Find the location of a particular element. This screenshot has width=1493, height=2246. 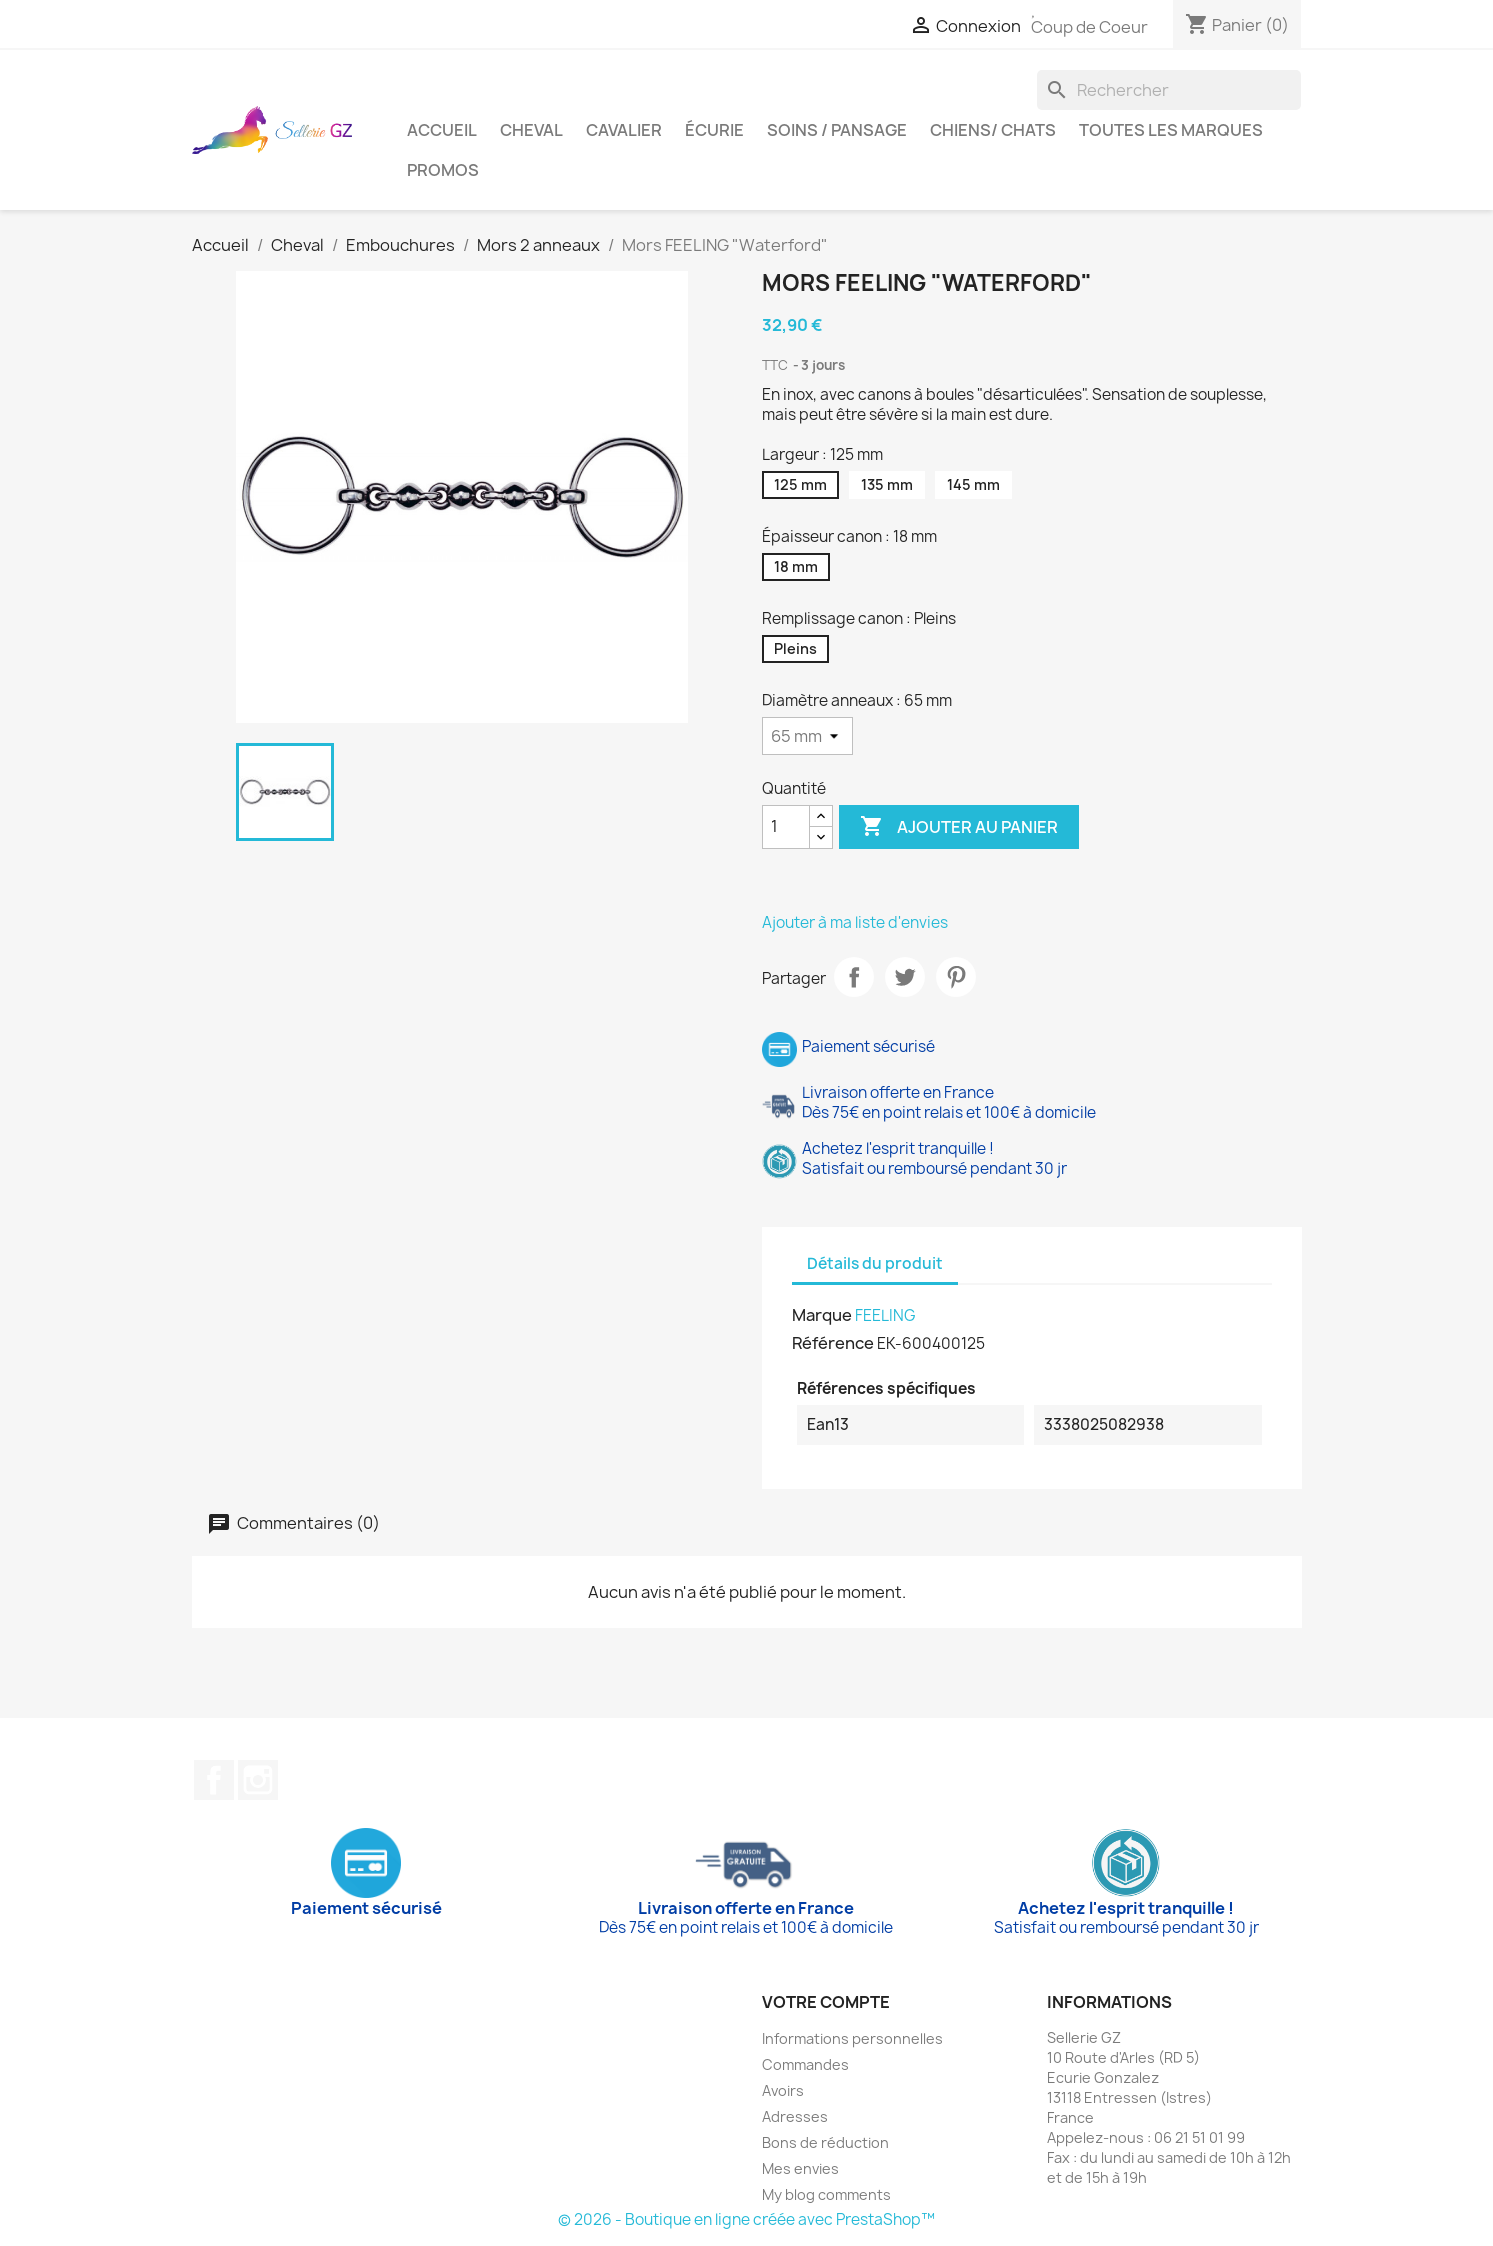

Votre compte is located at coordinates (826, 2002).